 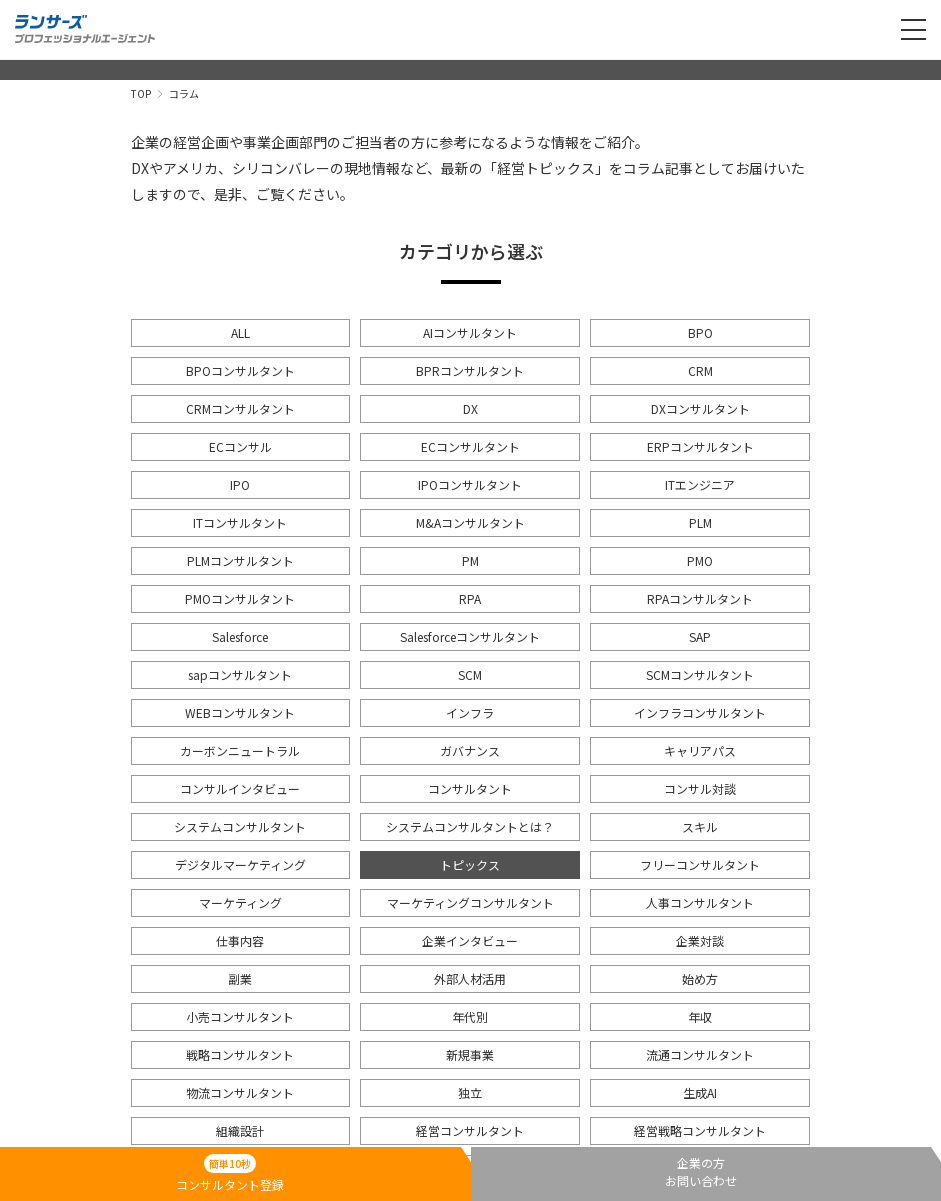 I want to click on トピックス, so click(x=470, y=864).